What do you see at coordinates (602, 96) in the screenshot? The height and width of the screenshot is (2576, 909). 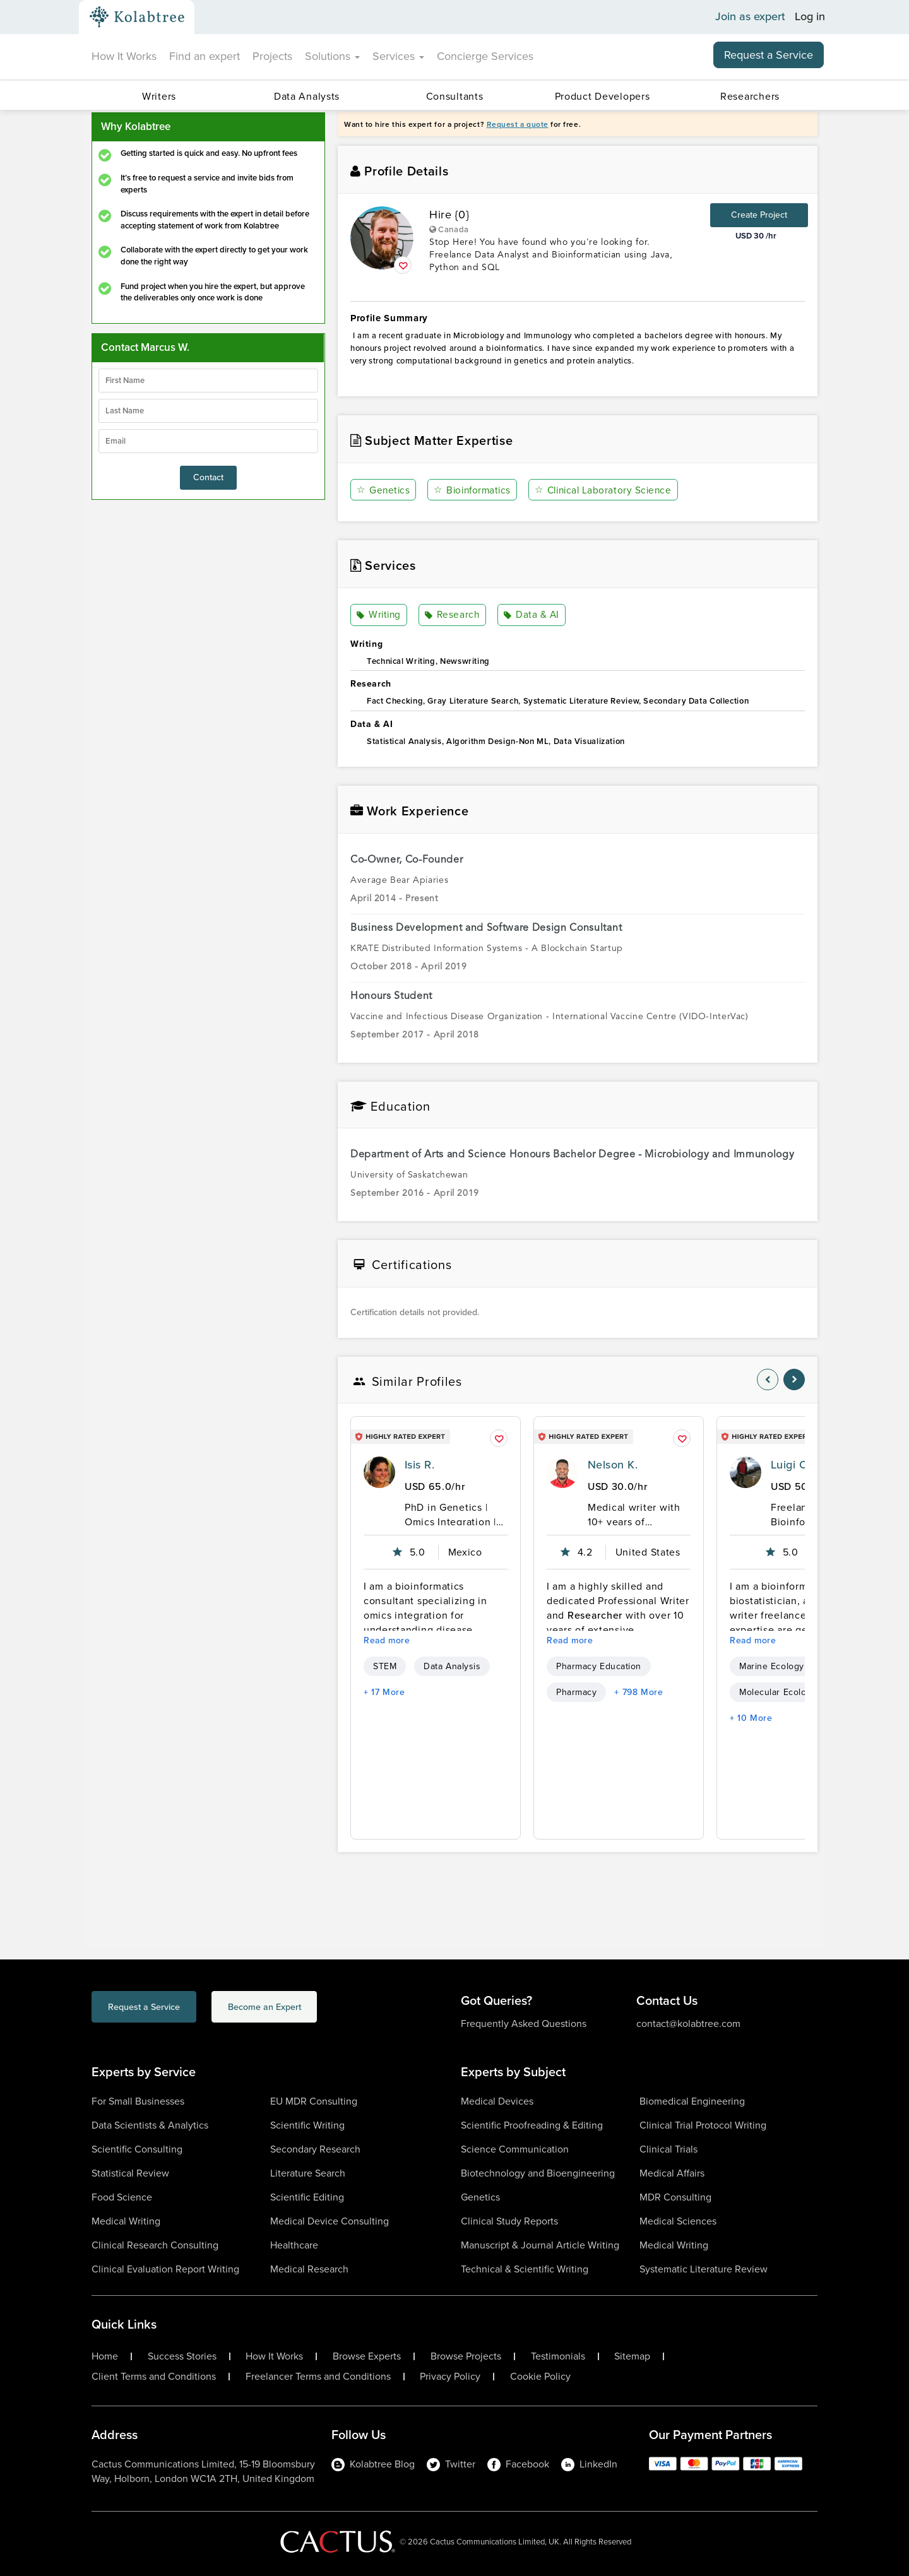 I see `Product Developers` at bounding box center [602, 96].